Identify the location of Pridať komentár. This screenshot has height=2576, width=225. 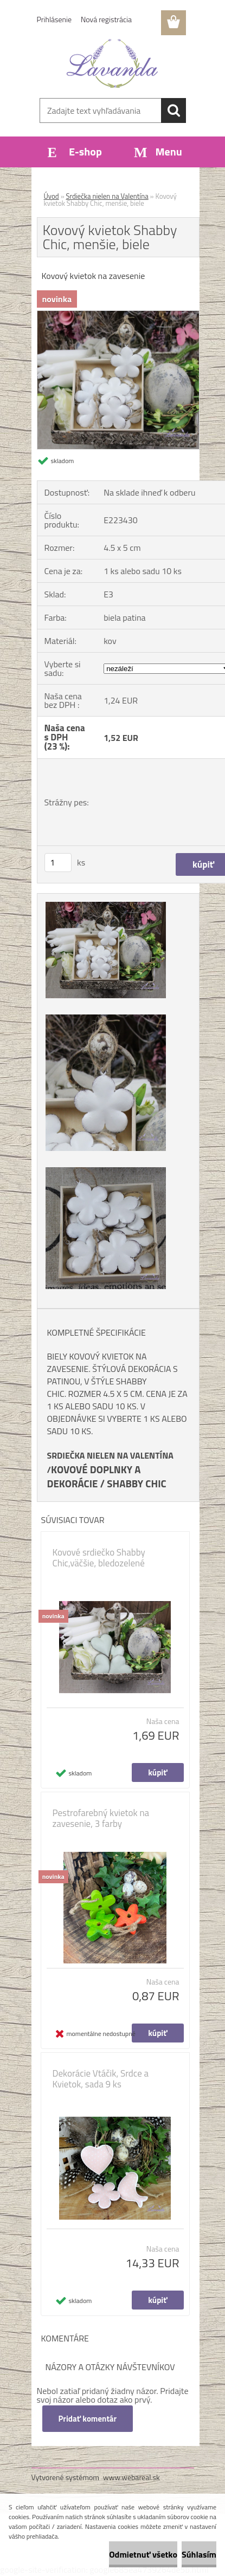
(88, 2418).